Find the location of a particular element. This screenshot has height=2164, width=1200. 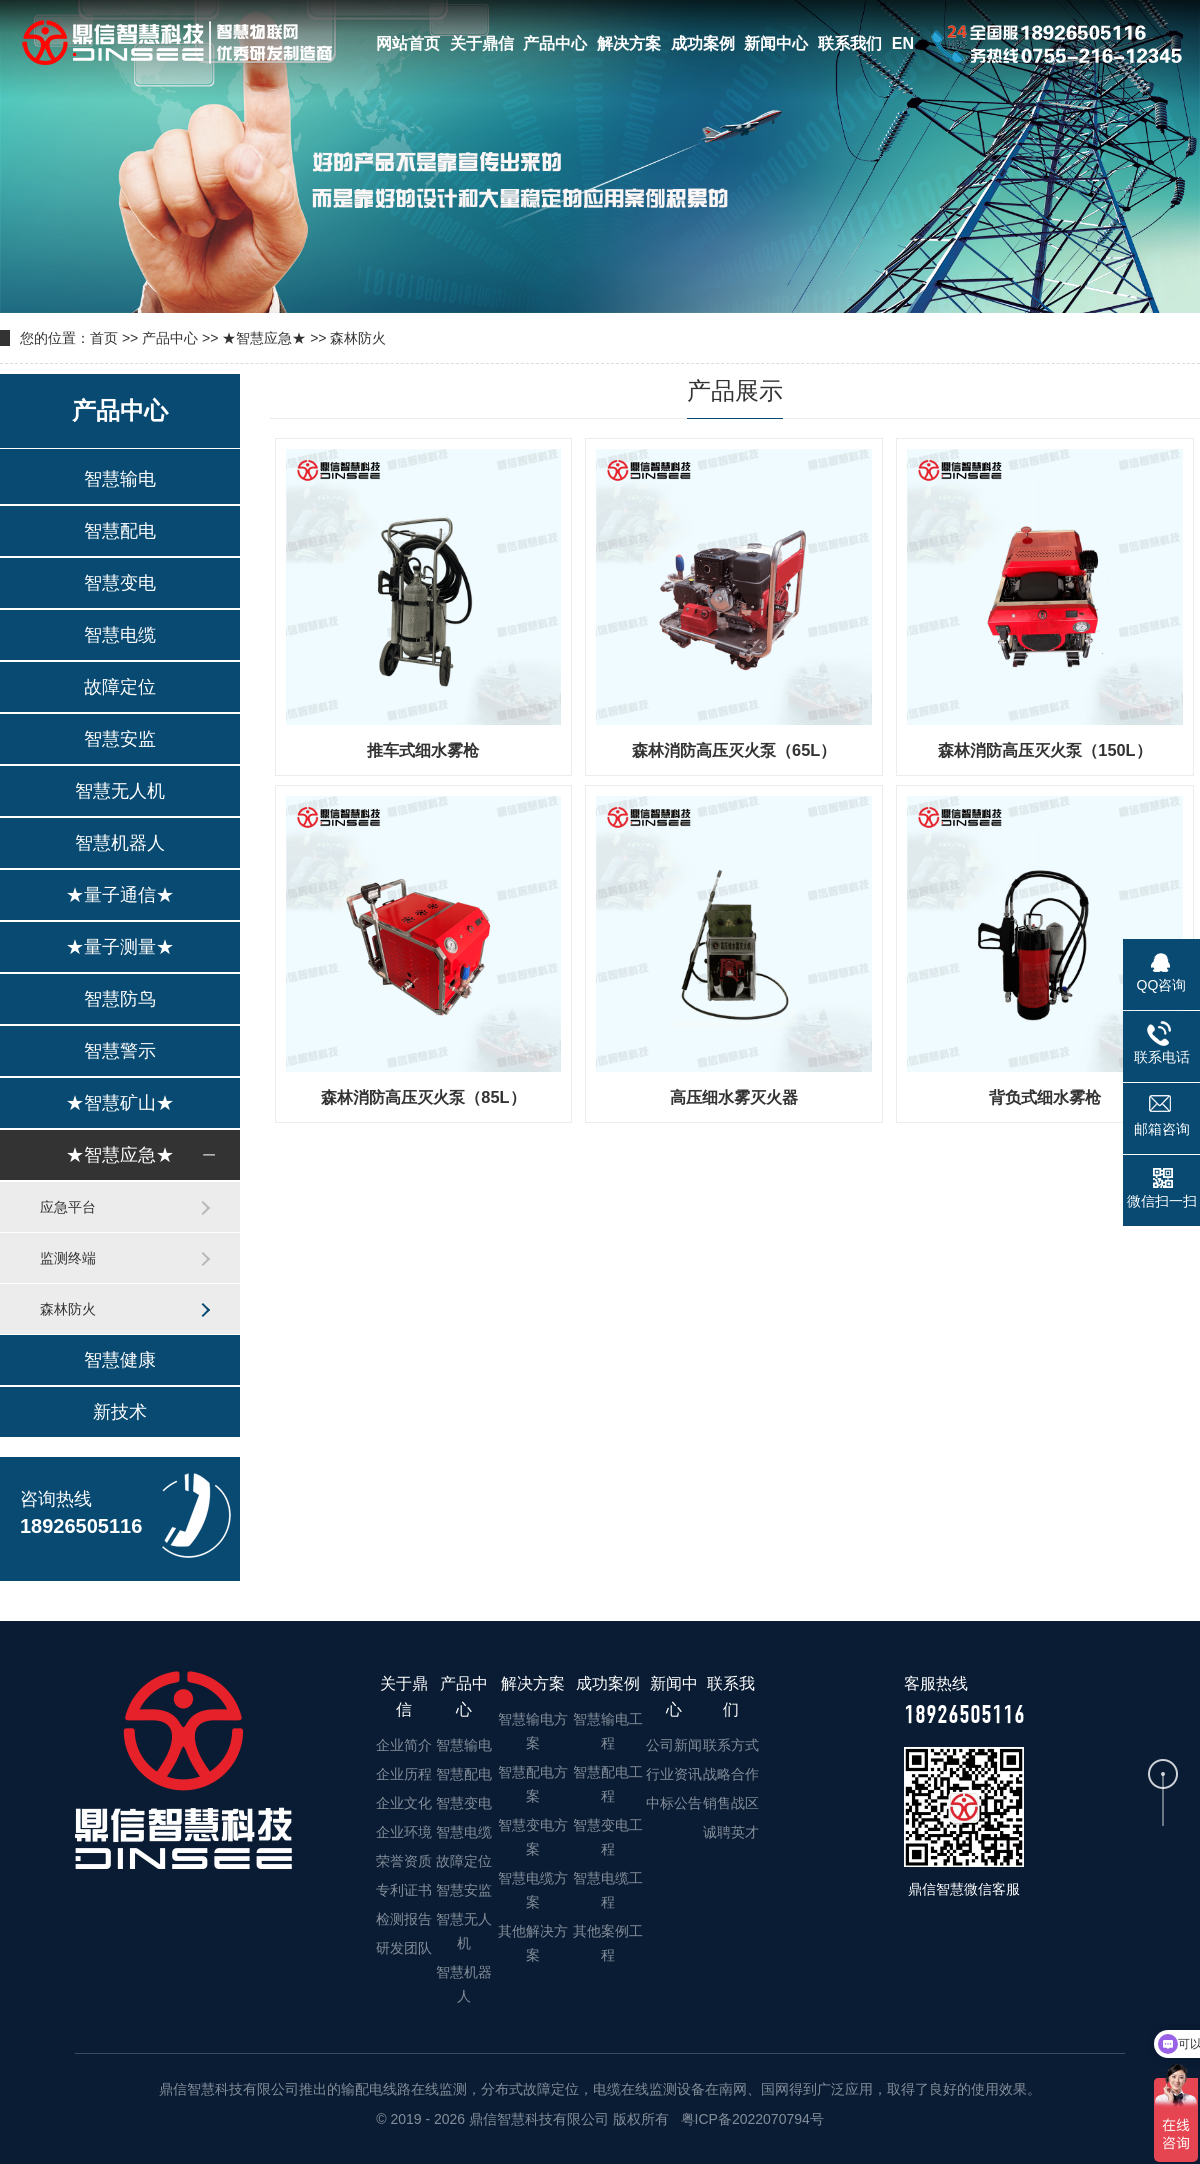

故障定位 is located at coordinates (120, 687).